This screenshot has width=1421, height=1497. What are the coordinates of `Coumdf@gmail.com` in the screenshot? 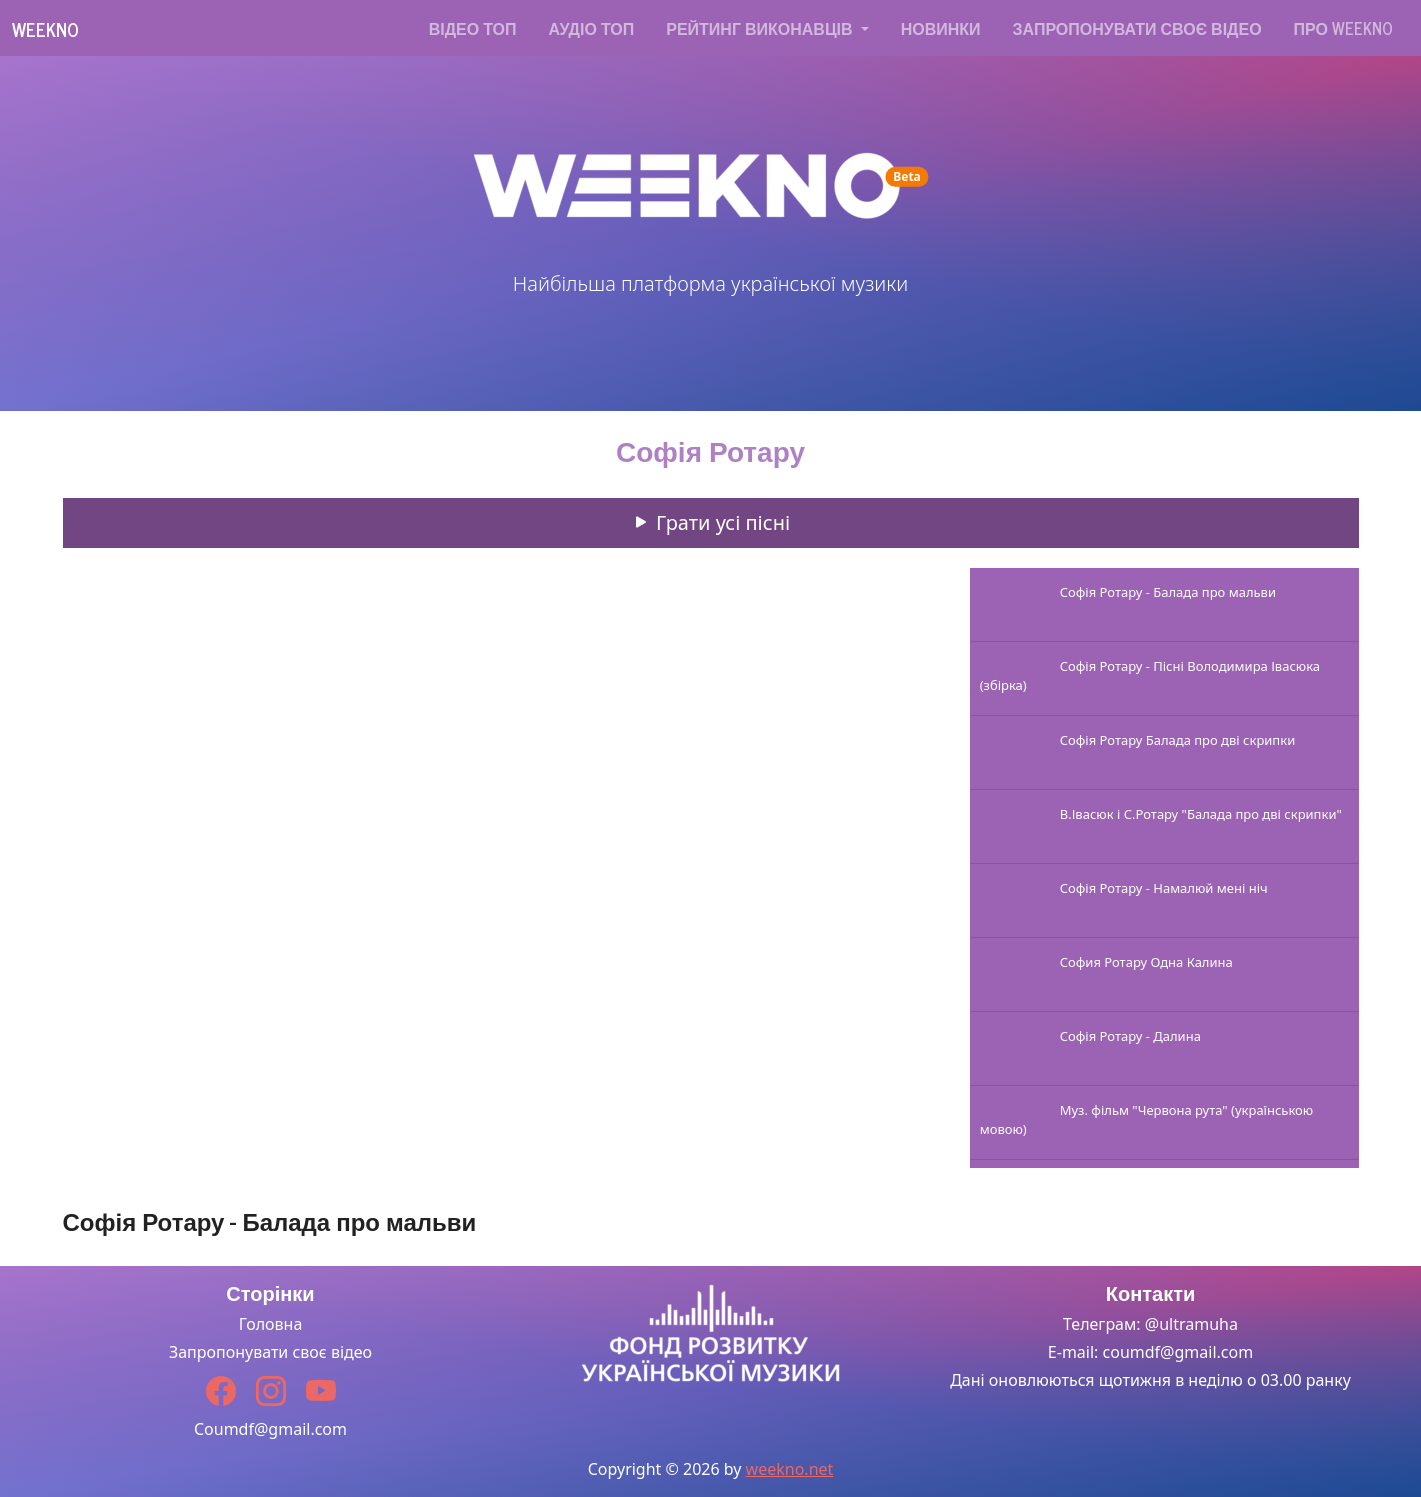 It's located at (270, 1429).